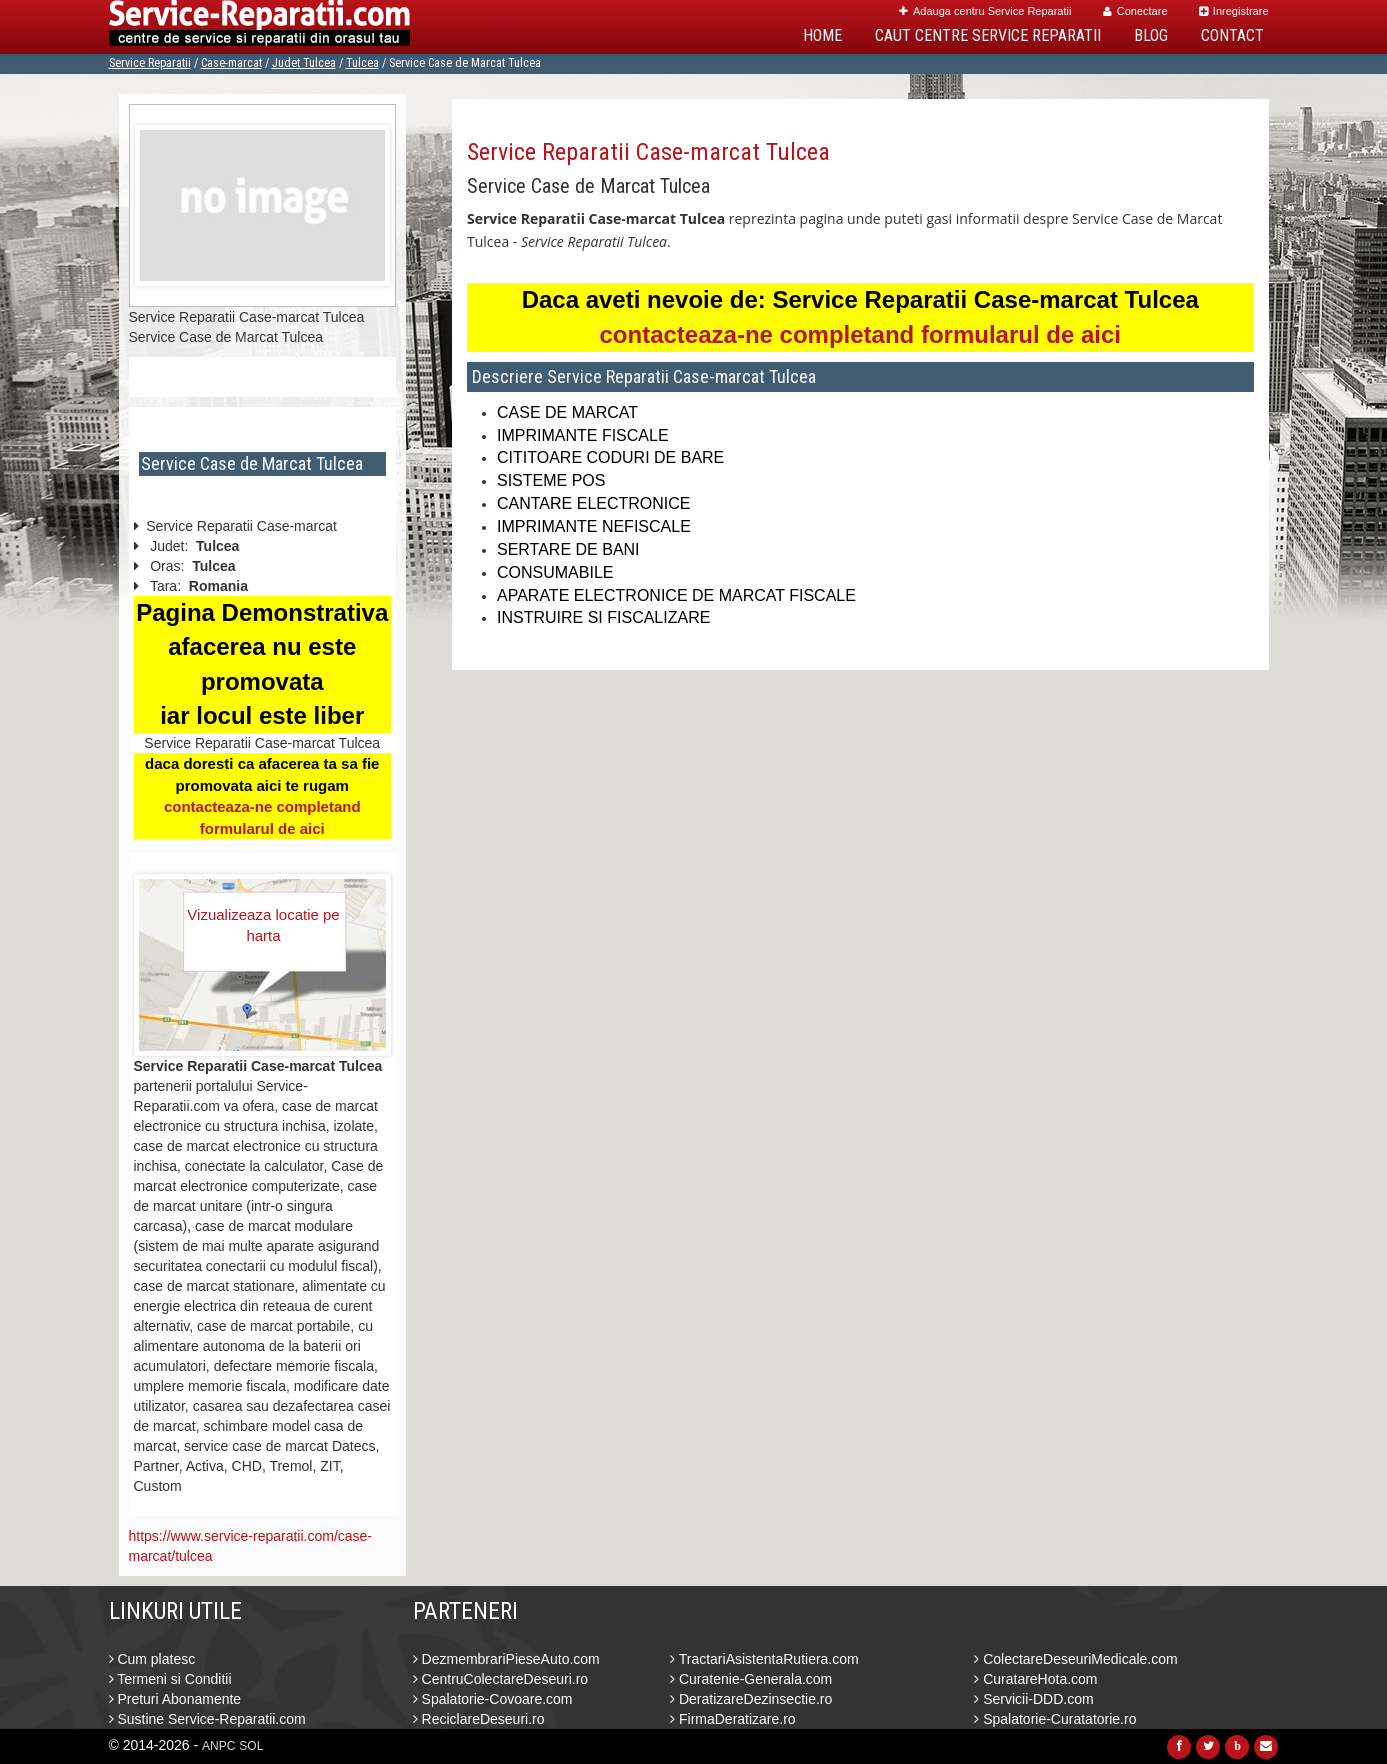 The image size is (1387, 1764). Describe the element at coordinates (751, 1679) in the screenshot. I see `Curatenie-Generala.com` at that location.